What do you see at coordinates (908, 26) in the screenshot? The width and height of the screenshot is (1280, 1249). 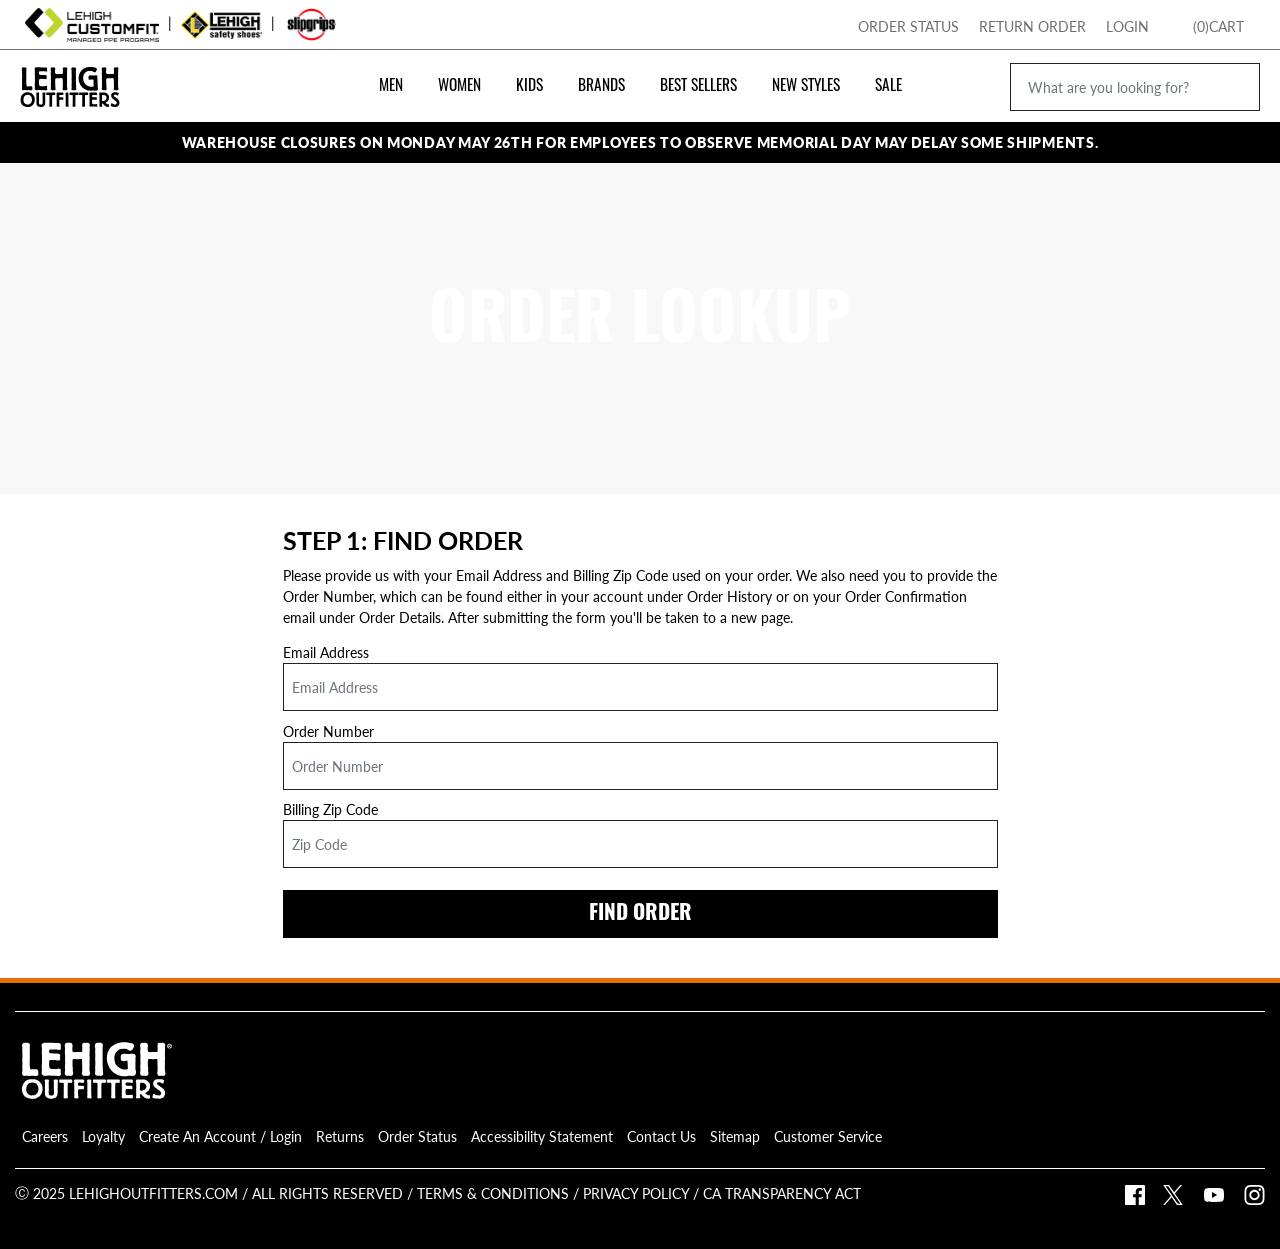 I see `Order Status` at bounding box center [908, 26].